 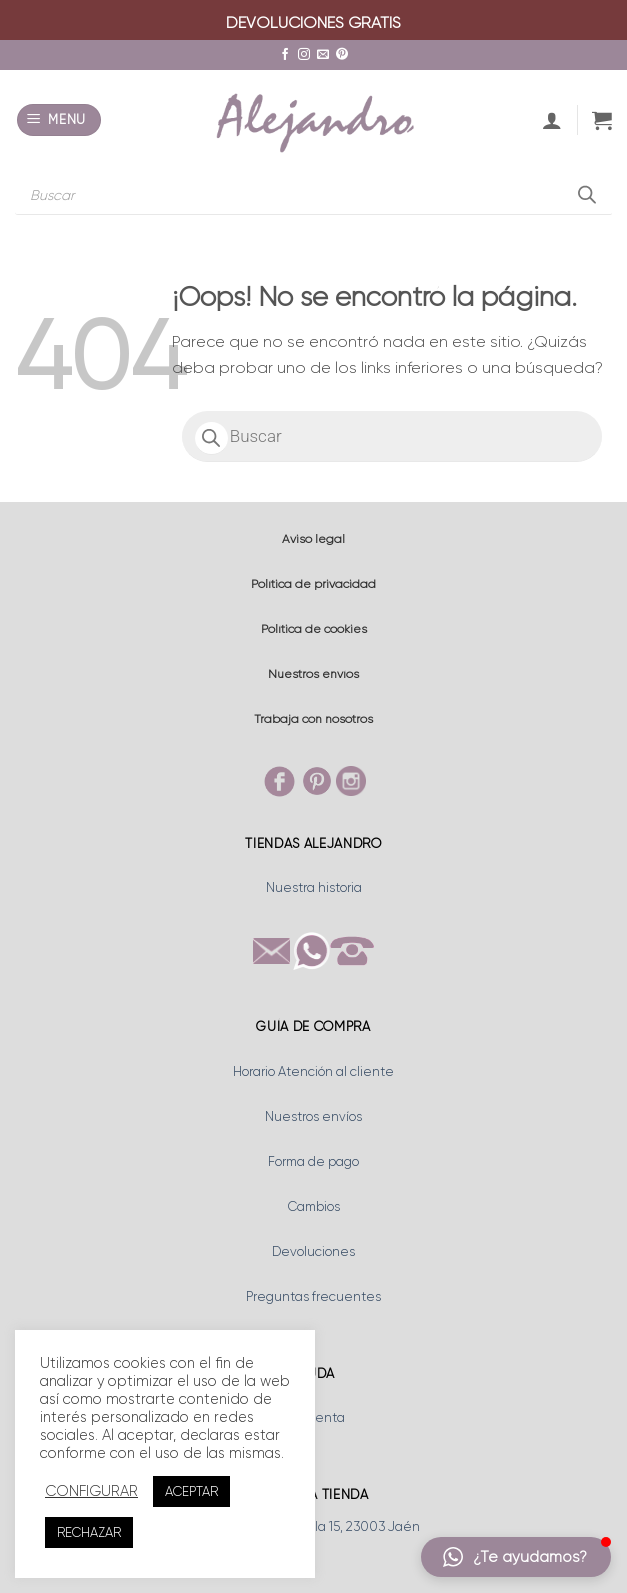 What do you see at coordinates (313, 584) in the screenshot?
I see `Política de privacidad` at bounding box center [313, 584].